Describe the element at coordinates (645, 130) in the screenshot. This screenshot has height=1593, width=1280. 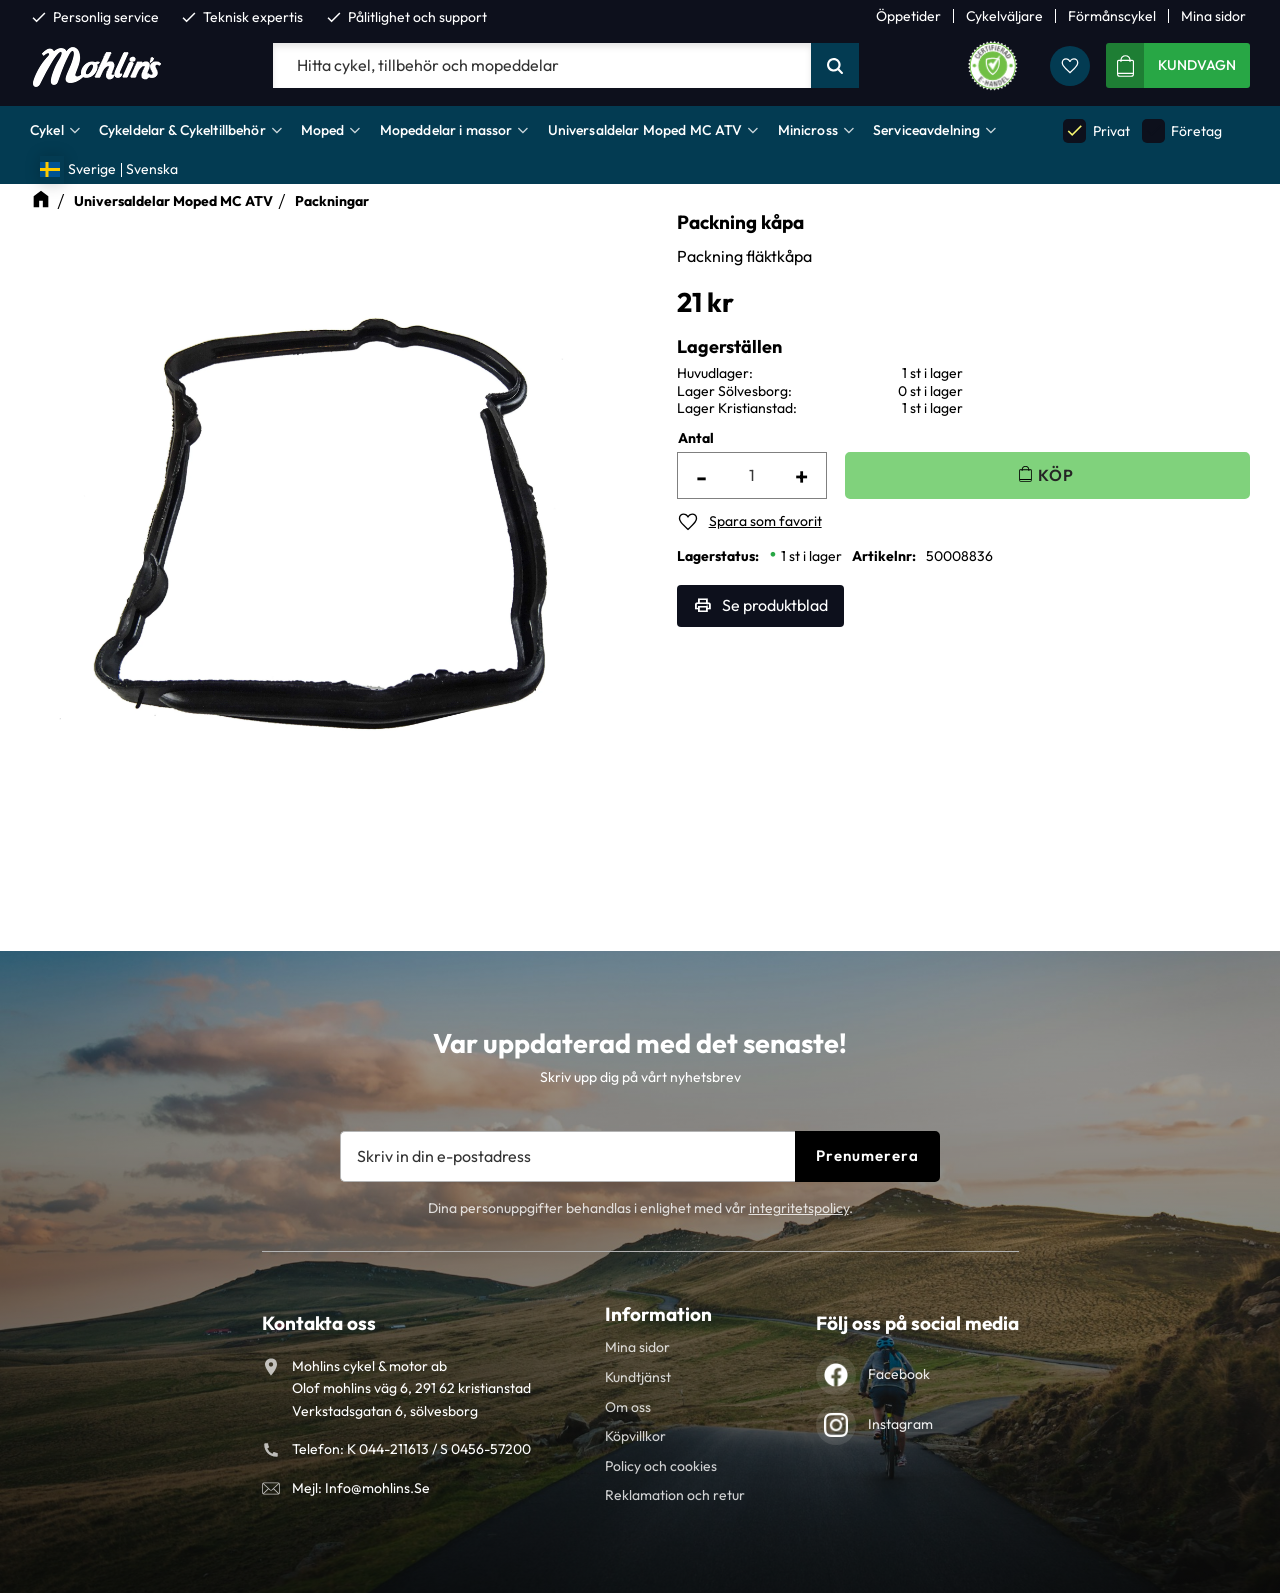
I see `Universaldelar Moped MC ATV [menuitem]` at that location.